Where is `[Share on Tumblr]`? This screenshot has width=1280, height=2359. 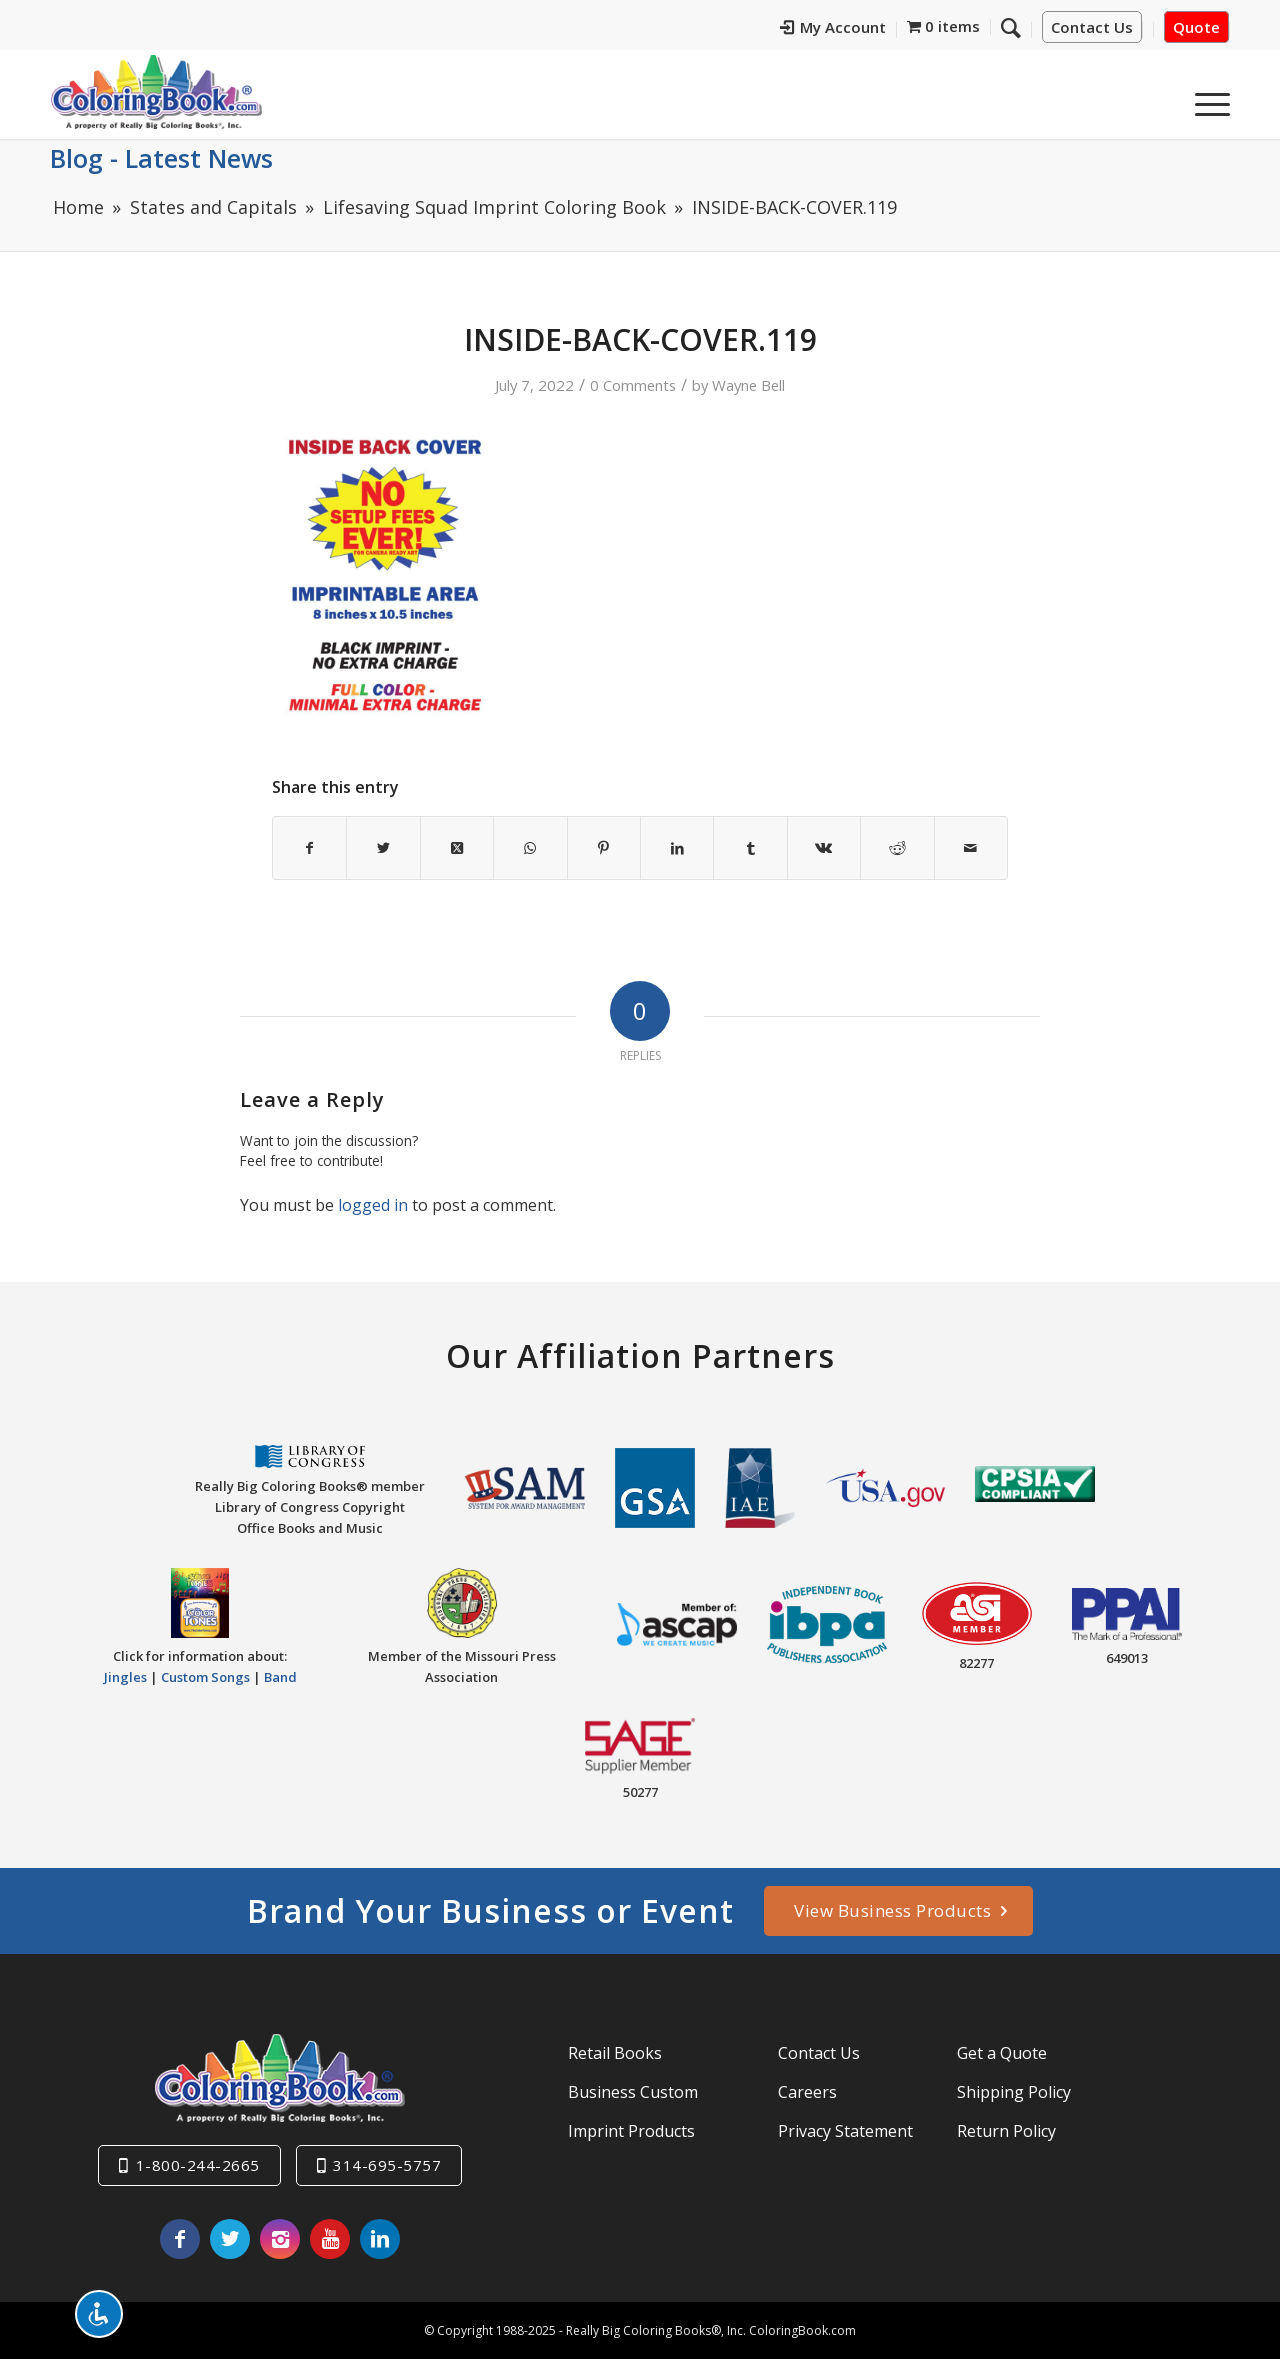
[Share on Tumblr] is located at coordinates (750, 848).